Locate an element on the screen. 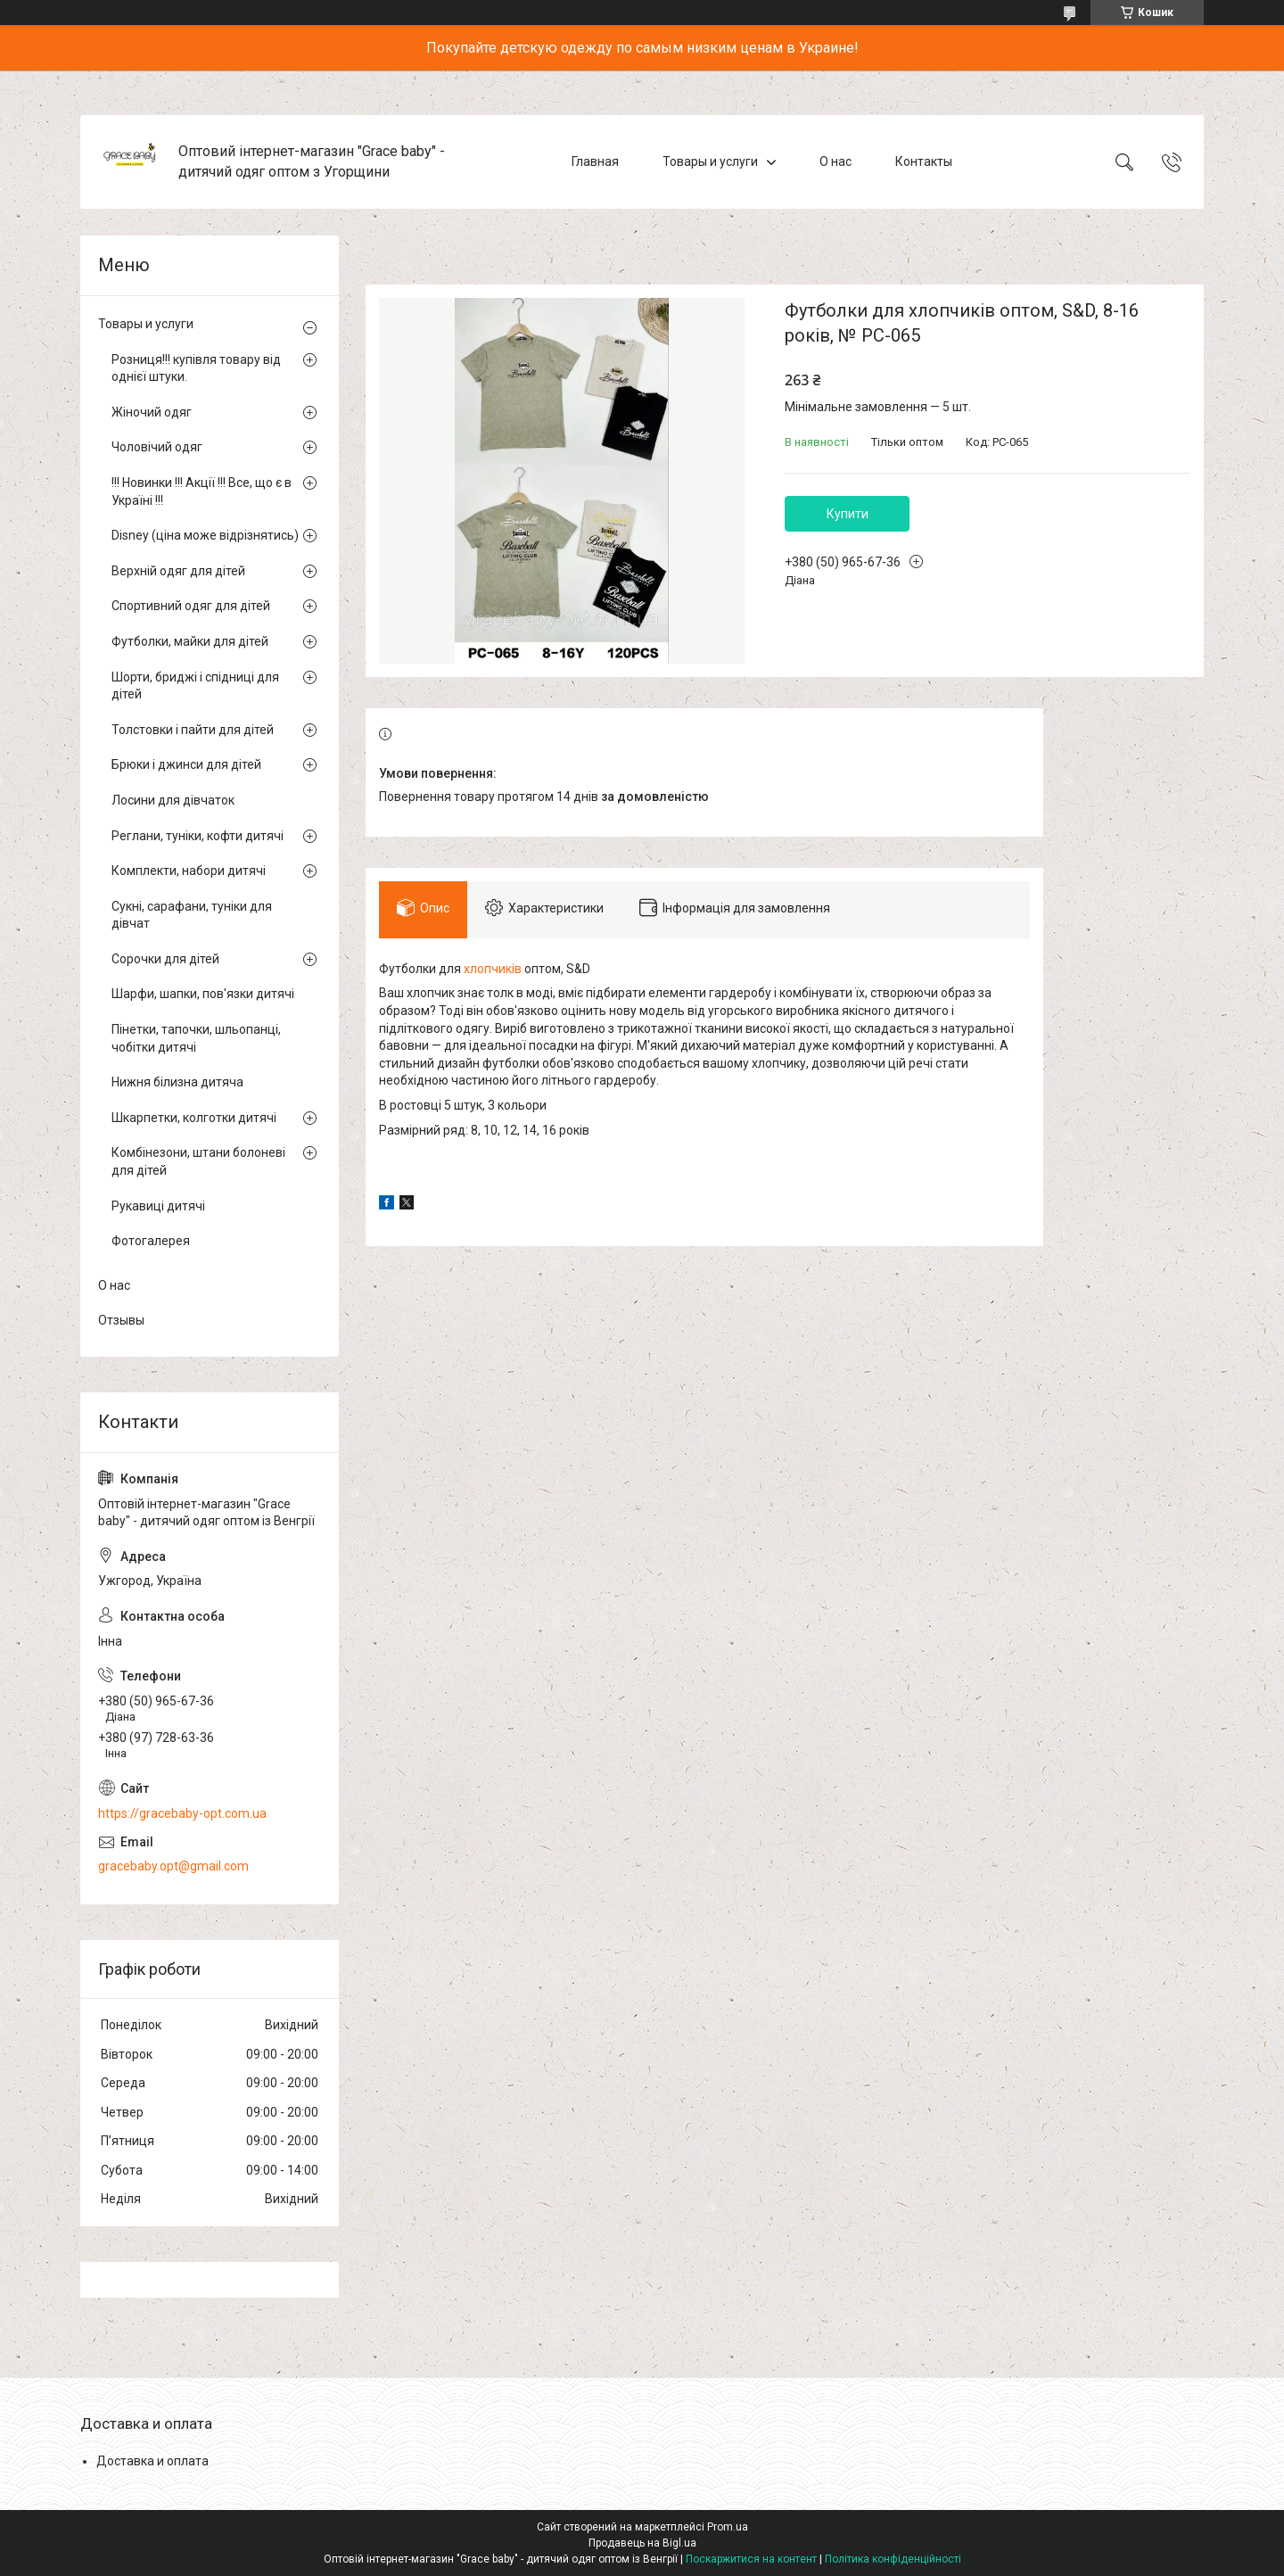 The height and width of the screenshot is (2576, 1284). Брюки і джинси для дітей is located at coordinates (186, 764).